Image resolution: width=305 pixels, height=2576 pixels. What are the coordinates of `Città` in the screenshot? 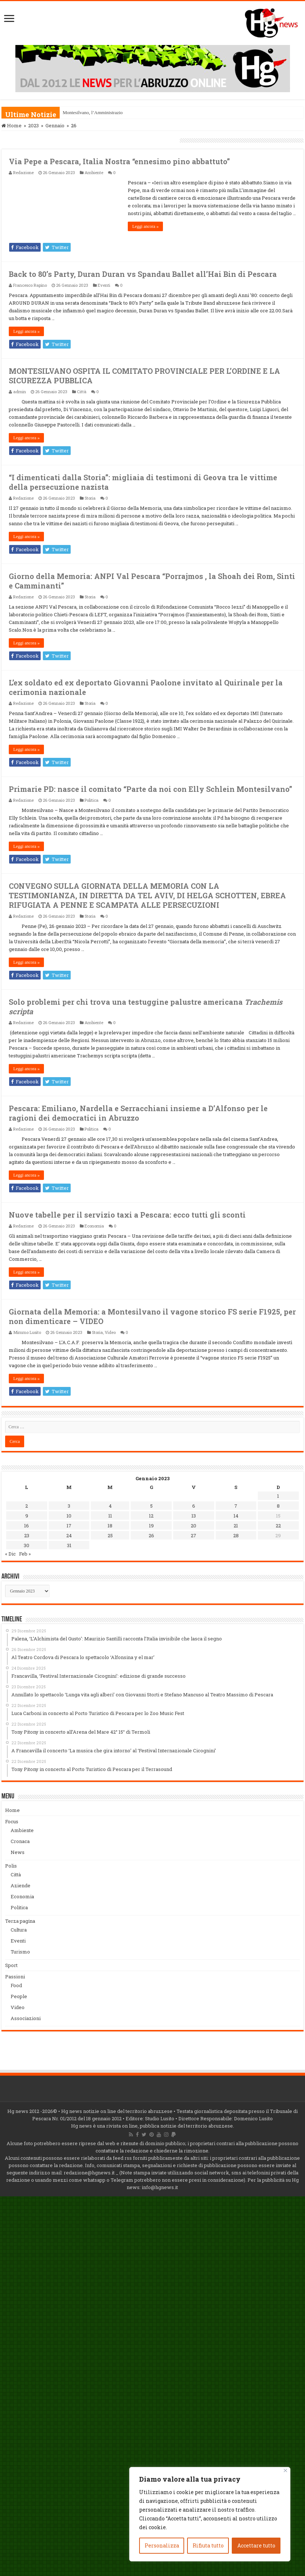 It's located at (81, 391).